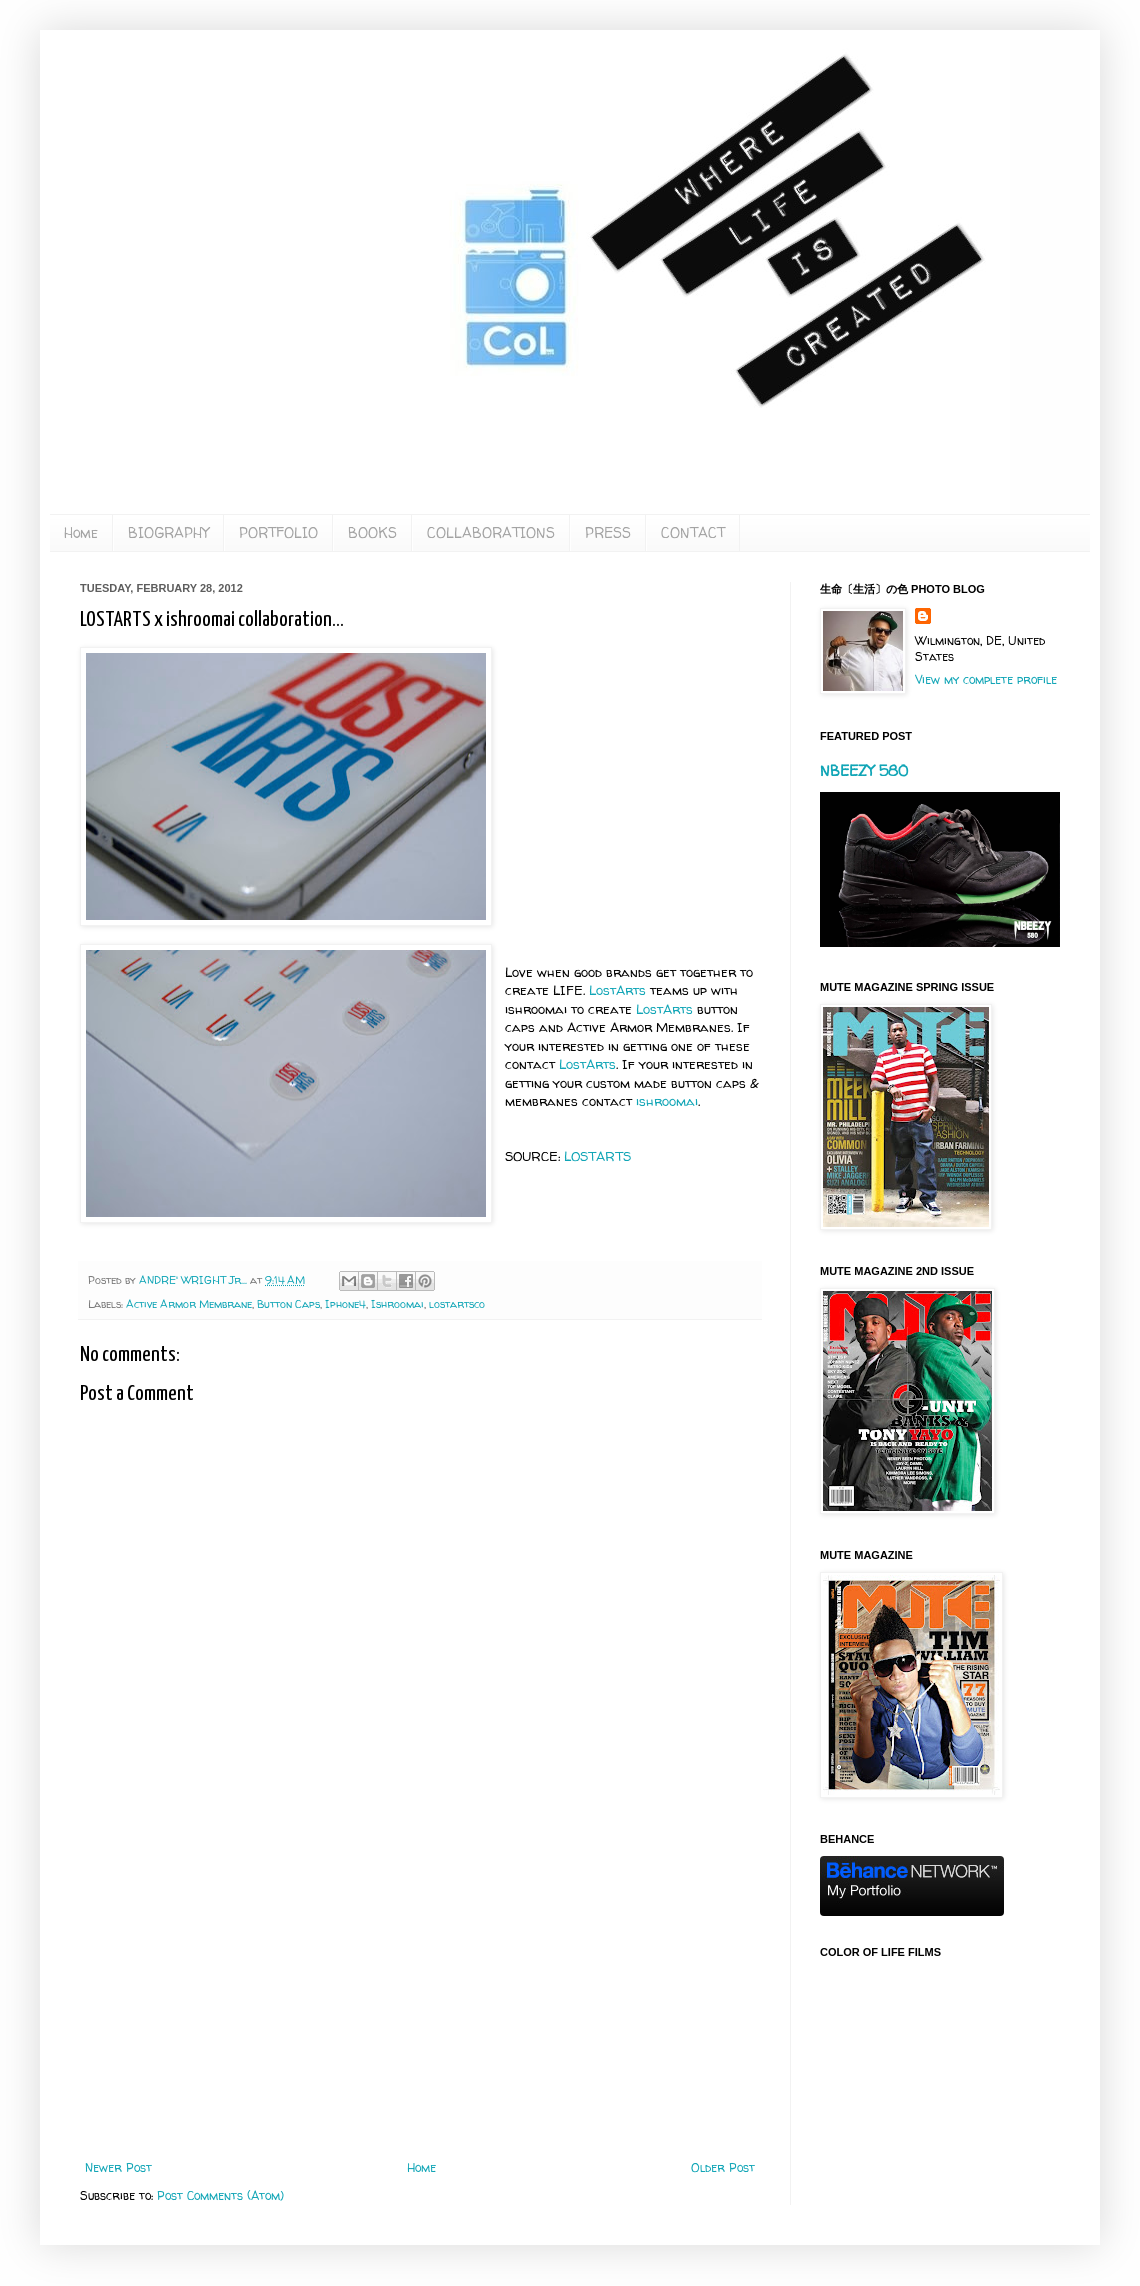  I want to click on NBEEZY 580, so click(864, 770).